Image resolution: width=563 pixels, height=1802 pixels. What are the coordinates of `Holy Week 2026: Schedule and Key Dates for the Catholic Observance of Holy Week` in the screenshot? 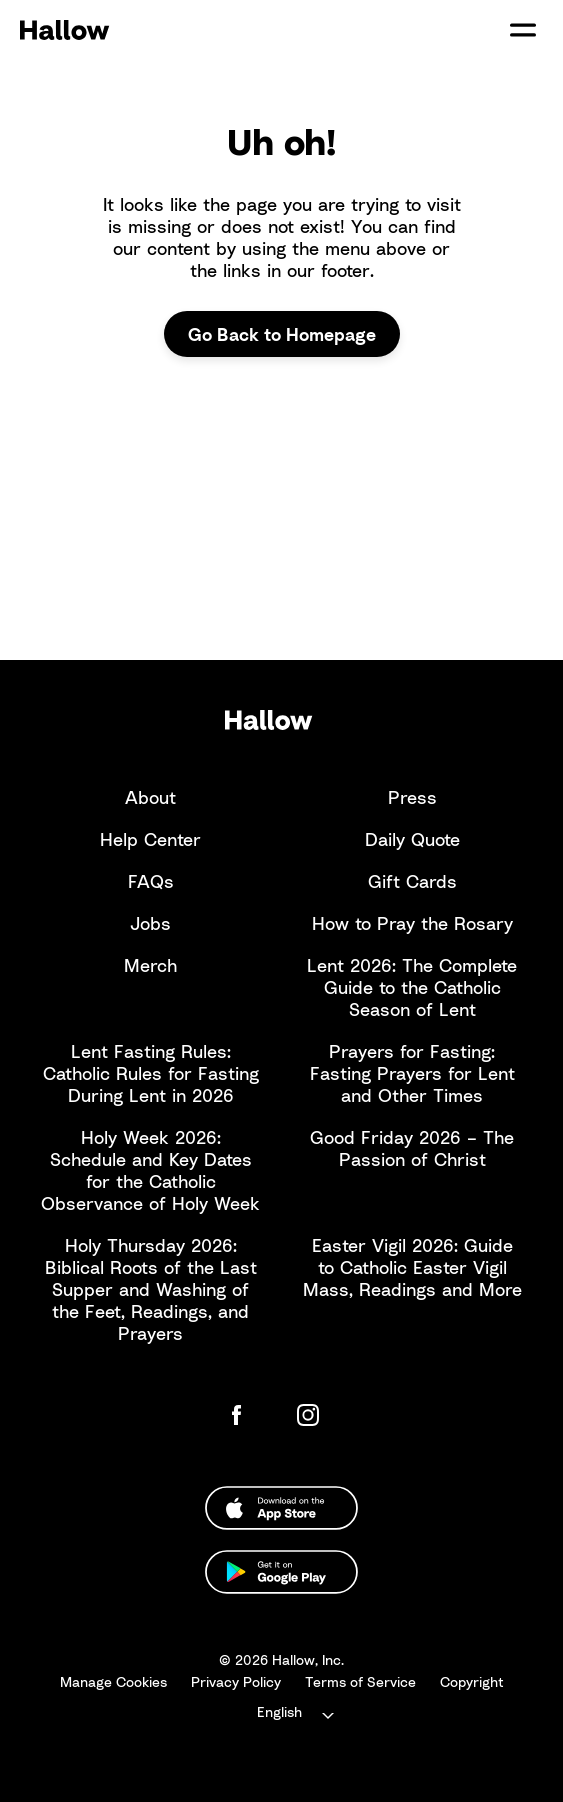 It's located at (150, 1170).